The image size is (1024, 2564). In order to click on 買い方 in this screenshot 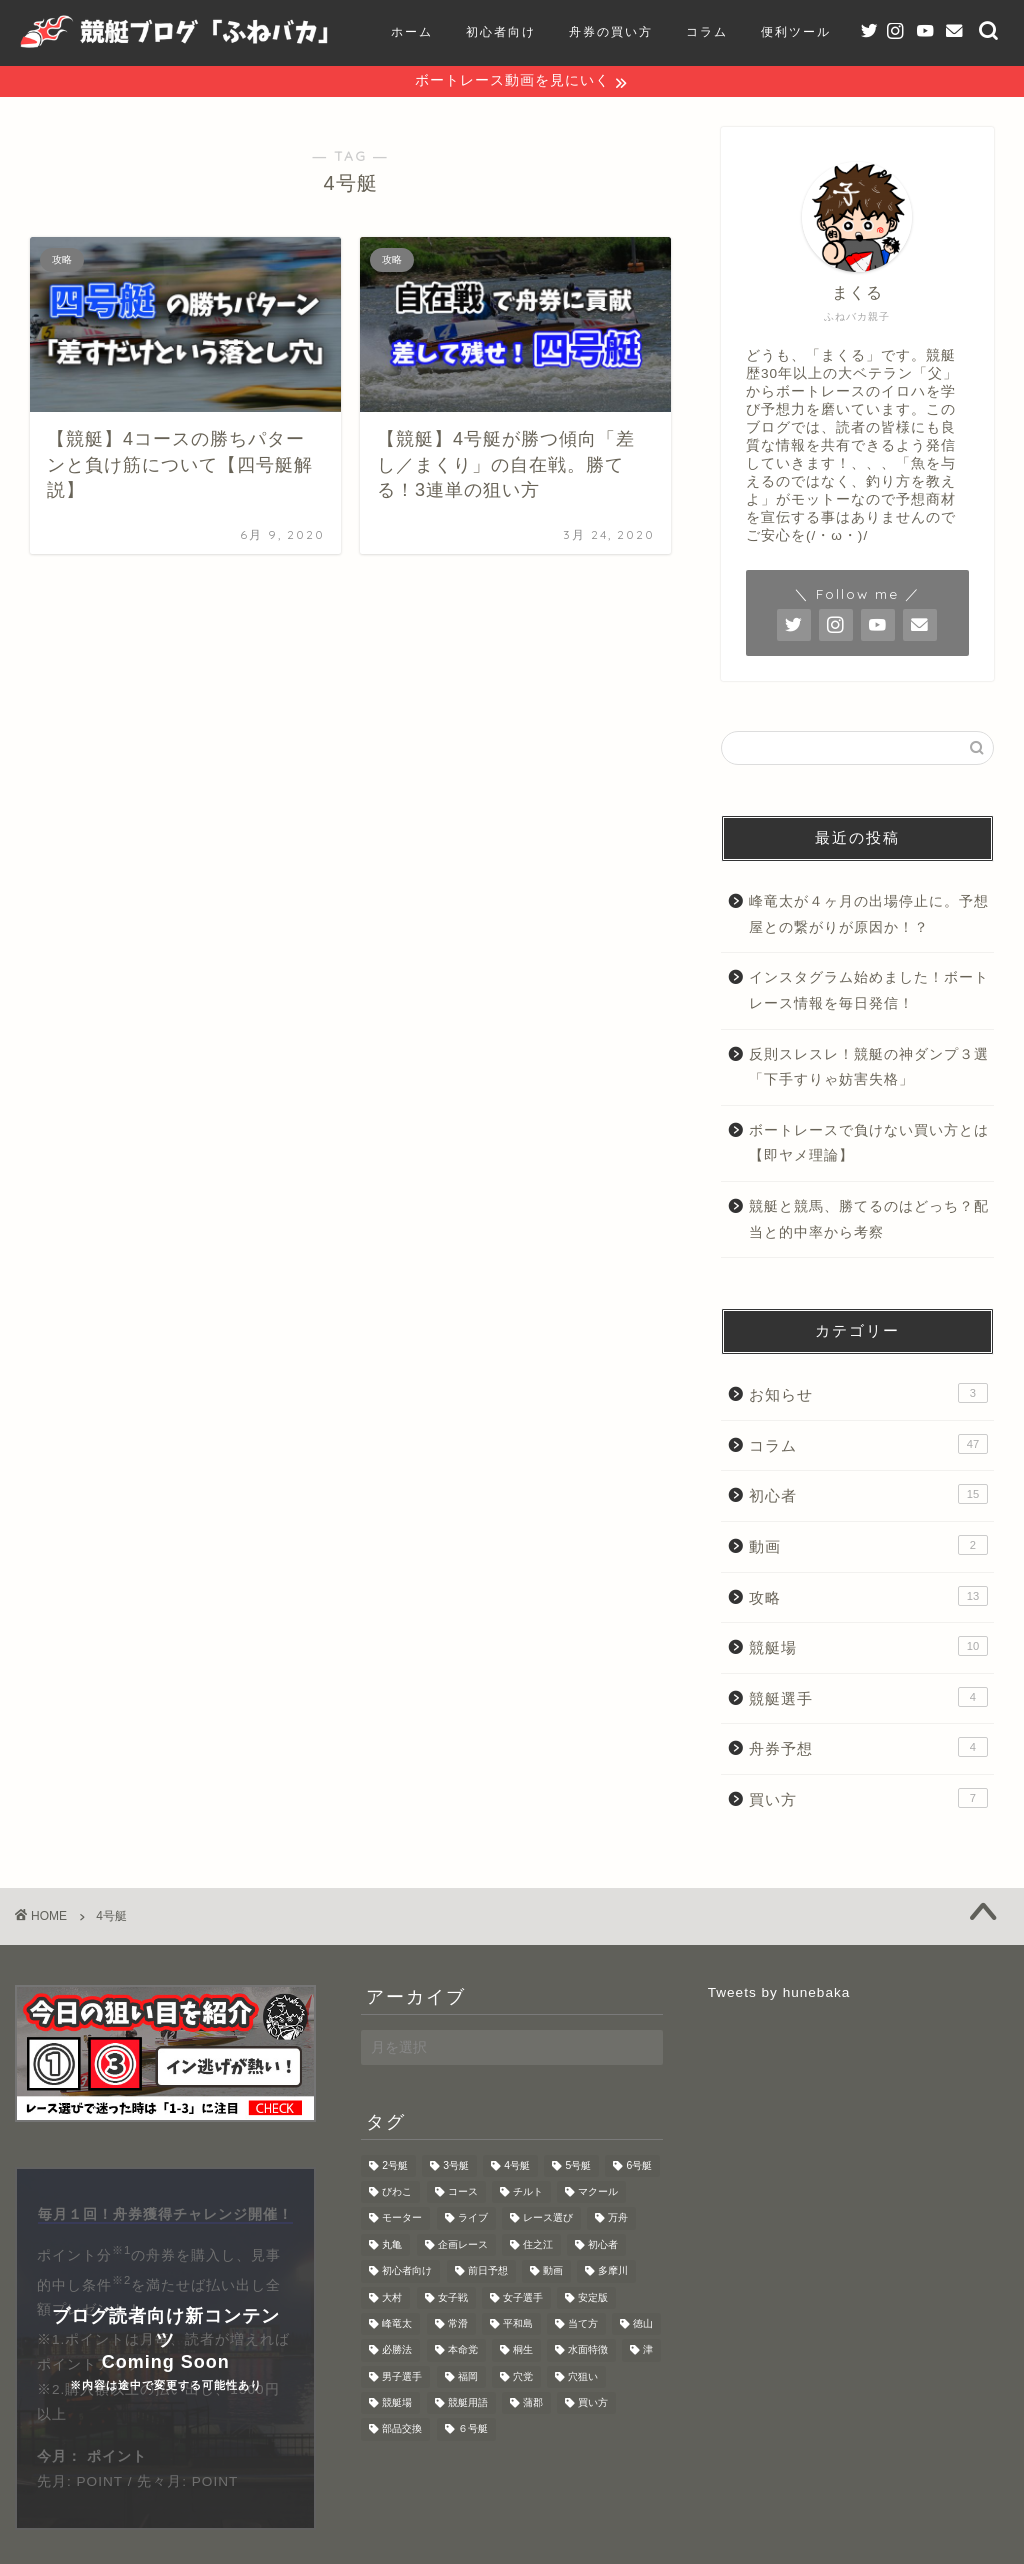, I will do `click(868, 1800)`.